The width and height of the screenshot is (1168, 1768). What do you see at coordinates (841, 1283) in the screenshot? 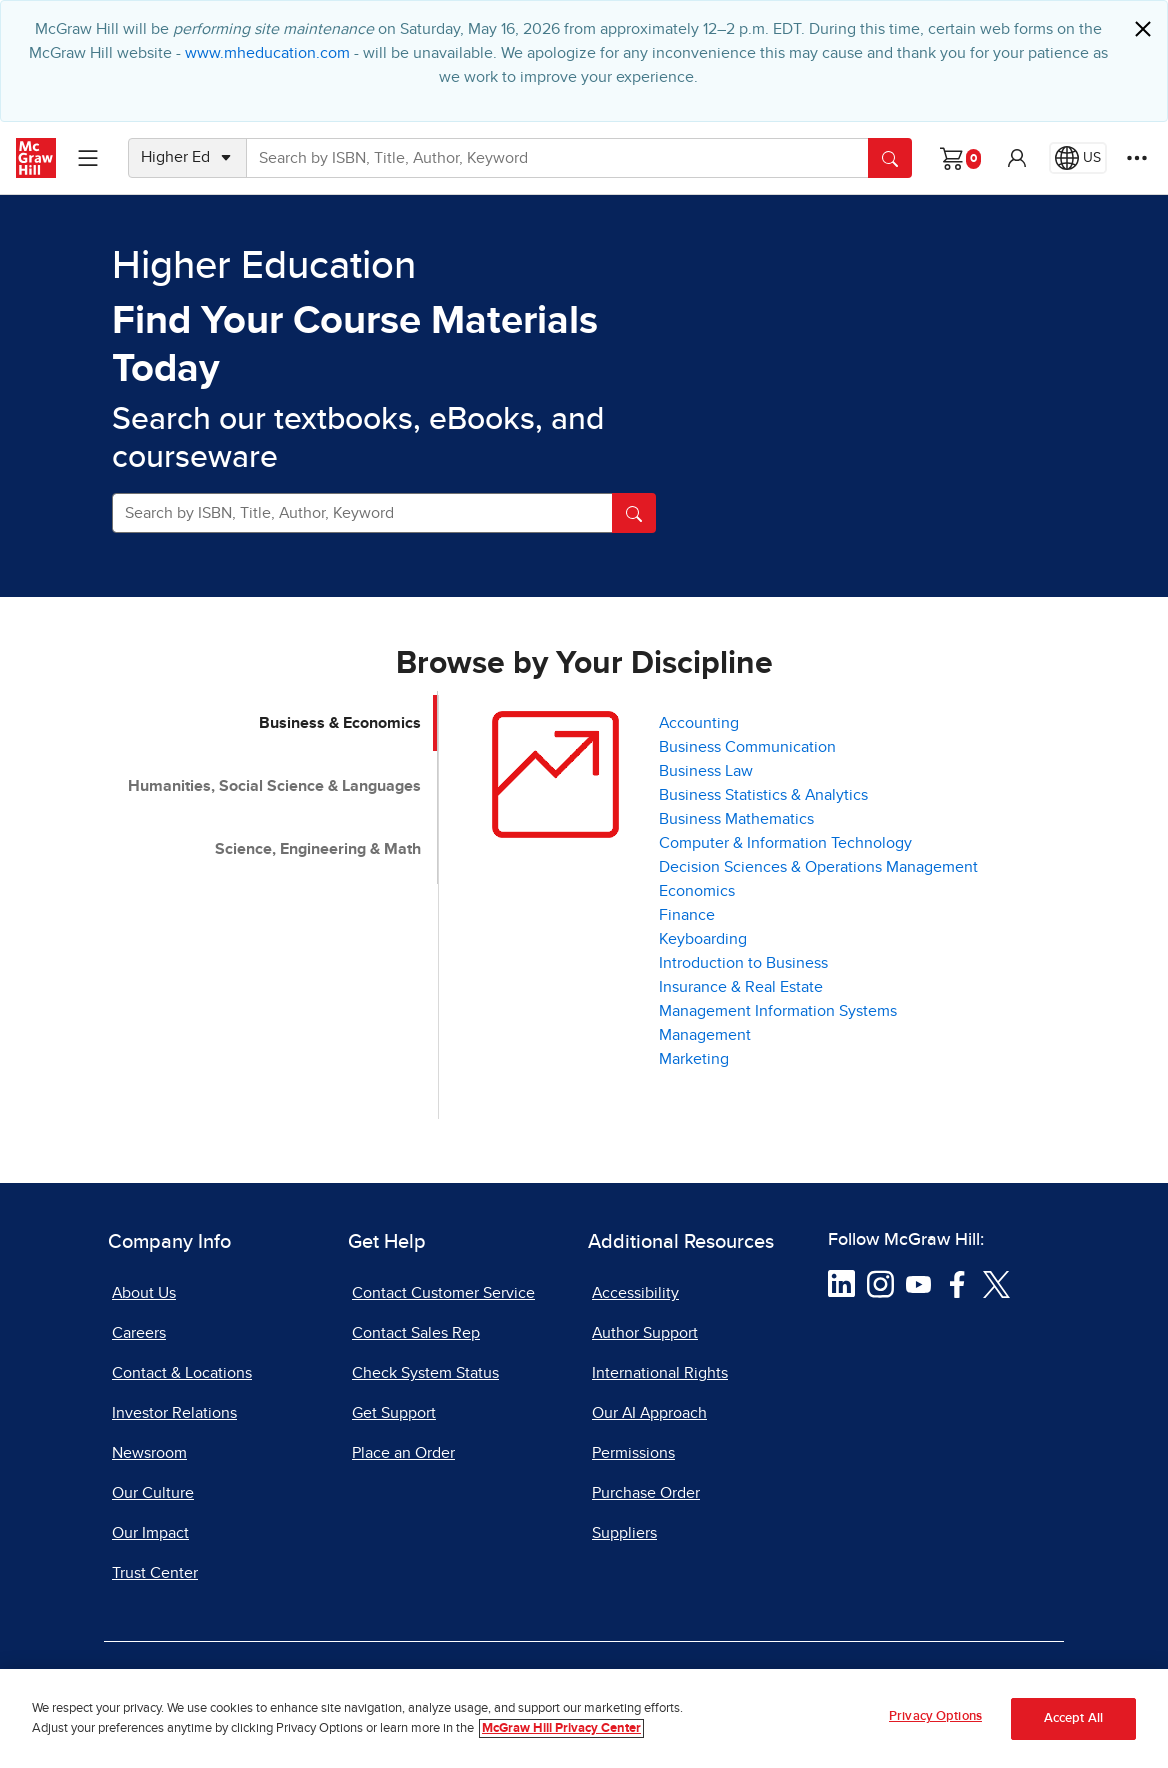
I see `[Visit McGraw Hill LinkedIn page]` at bounding box center [841, 1283].